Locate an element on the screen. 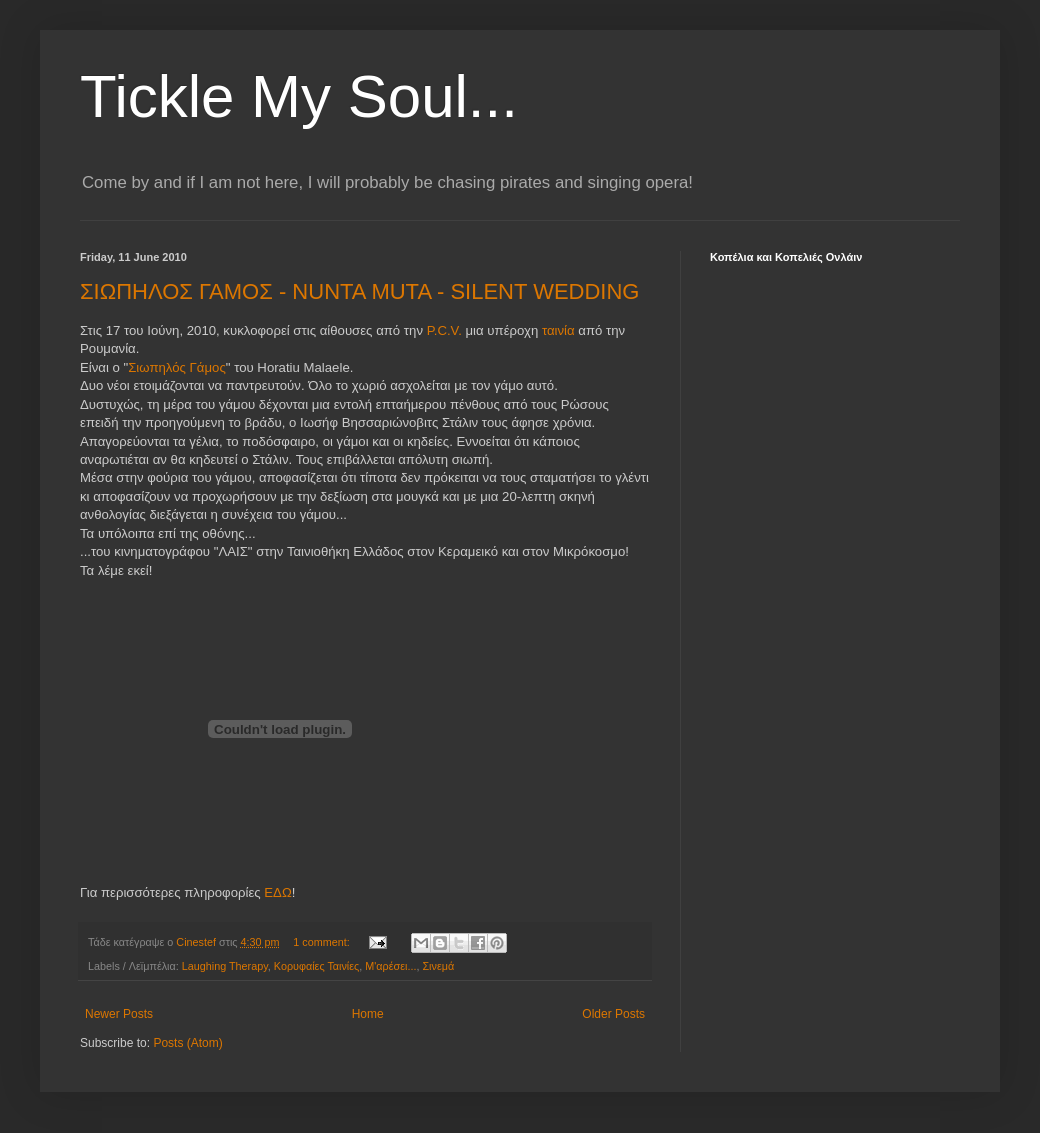 This screenshot has height=1133, width=1040. Μ'αρέσει... is located at coordinates (390, 966).